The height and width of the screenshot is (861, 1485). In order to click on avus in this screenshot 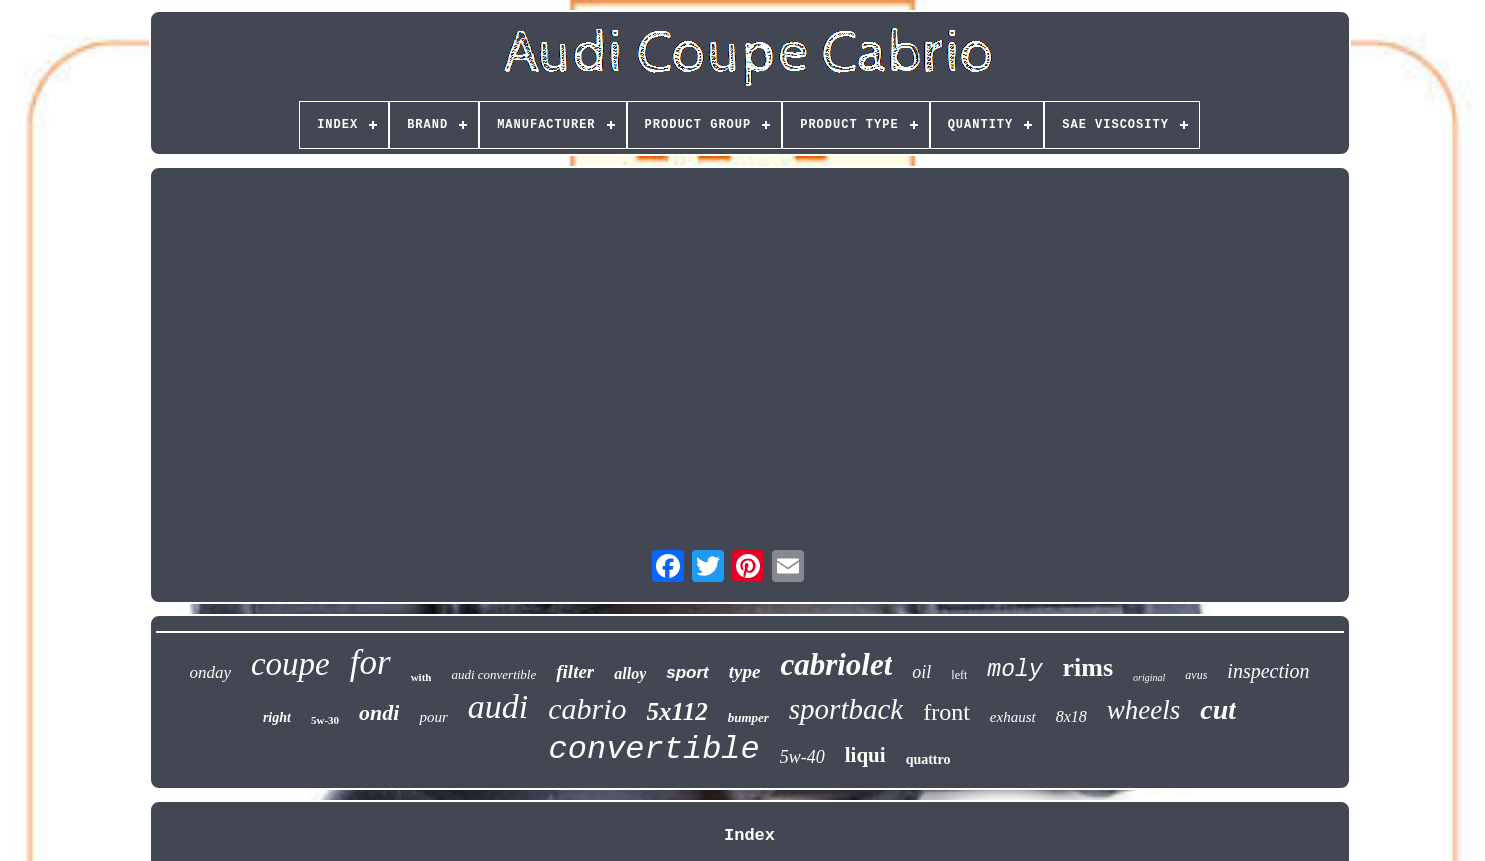, I will do `click(1196, 675)`.